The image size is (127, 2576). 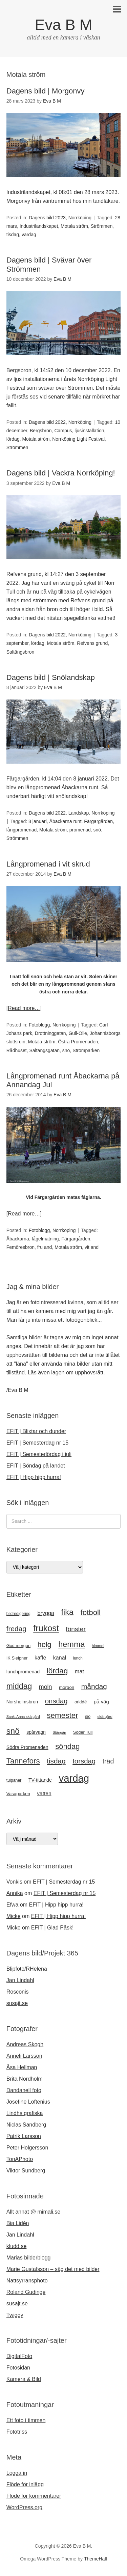 I want to click on på väg [på väg (25 objekt)], so click(x=101, y=1701).